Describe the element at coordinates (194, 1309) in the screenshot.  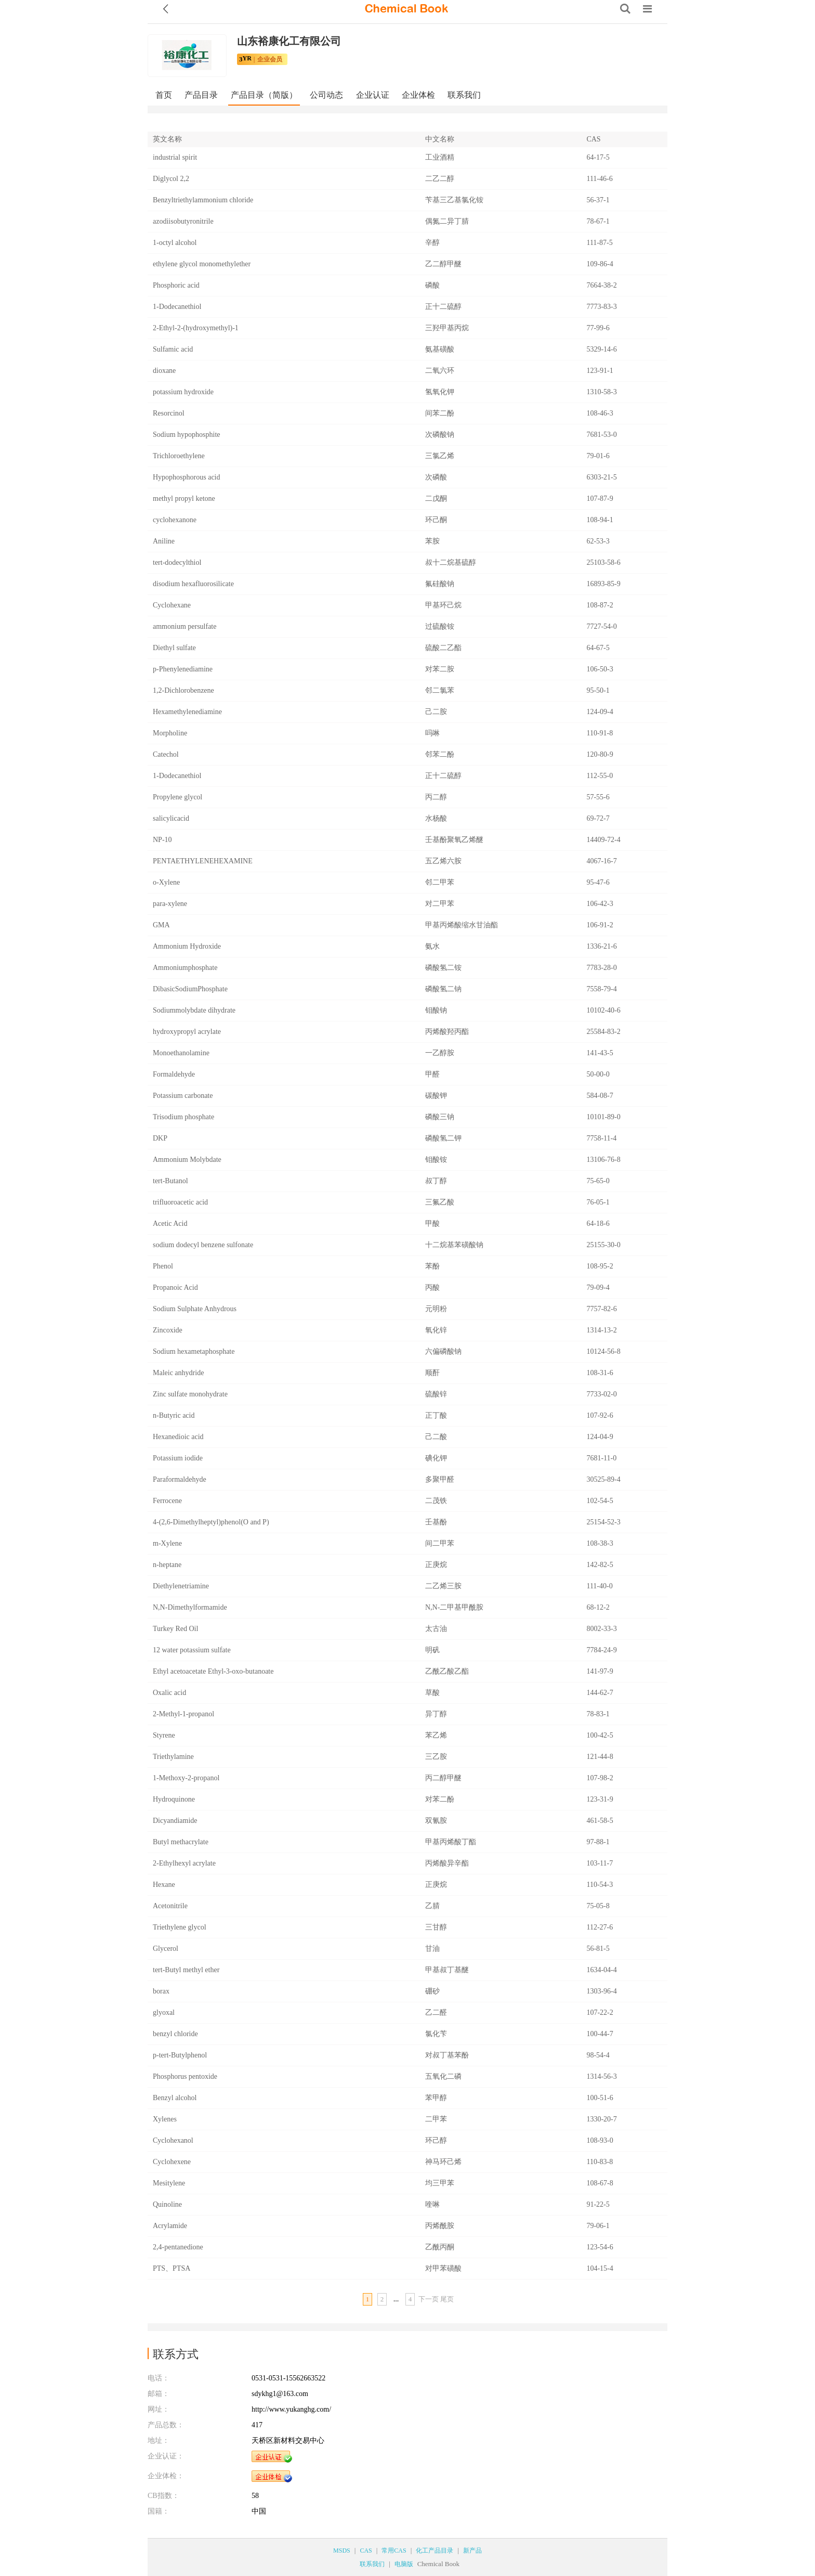
I see `Sodium Sulphate Anhydrous` at that location.